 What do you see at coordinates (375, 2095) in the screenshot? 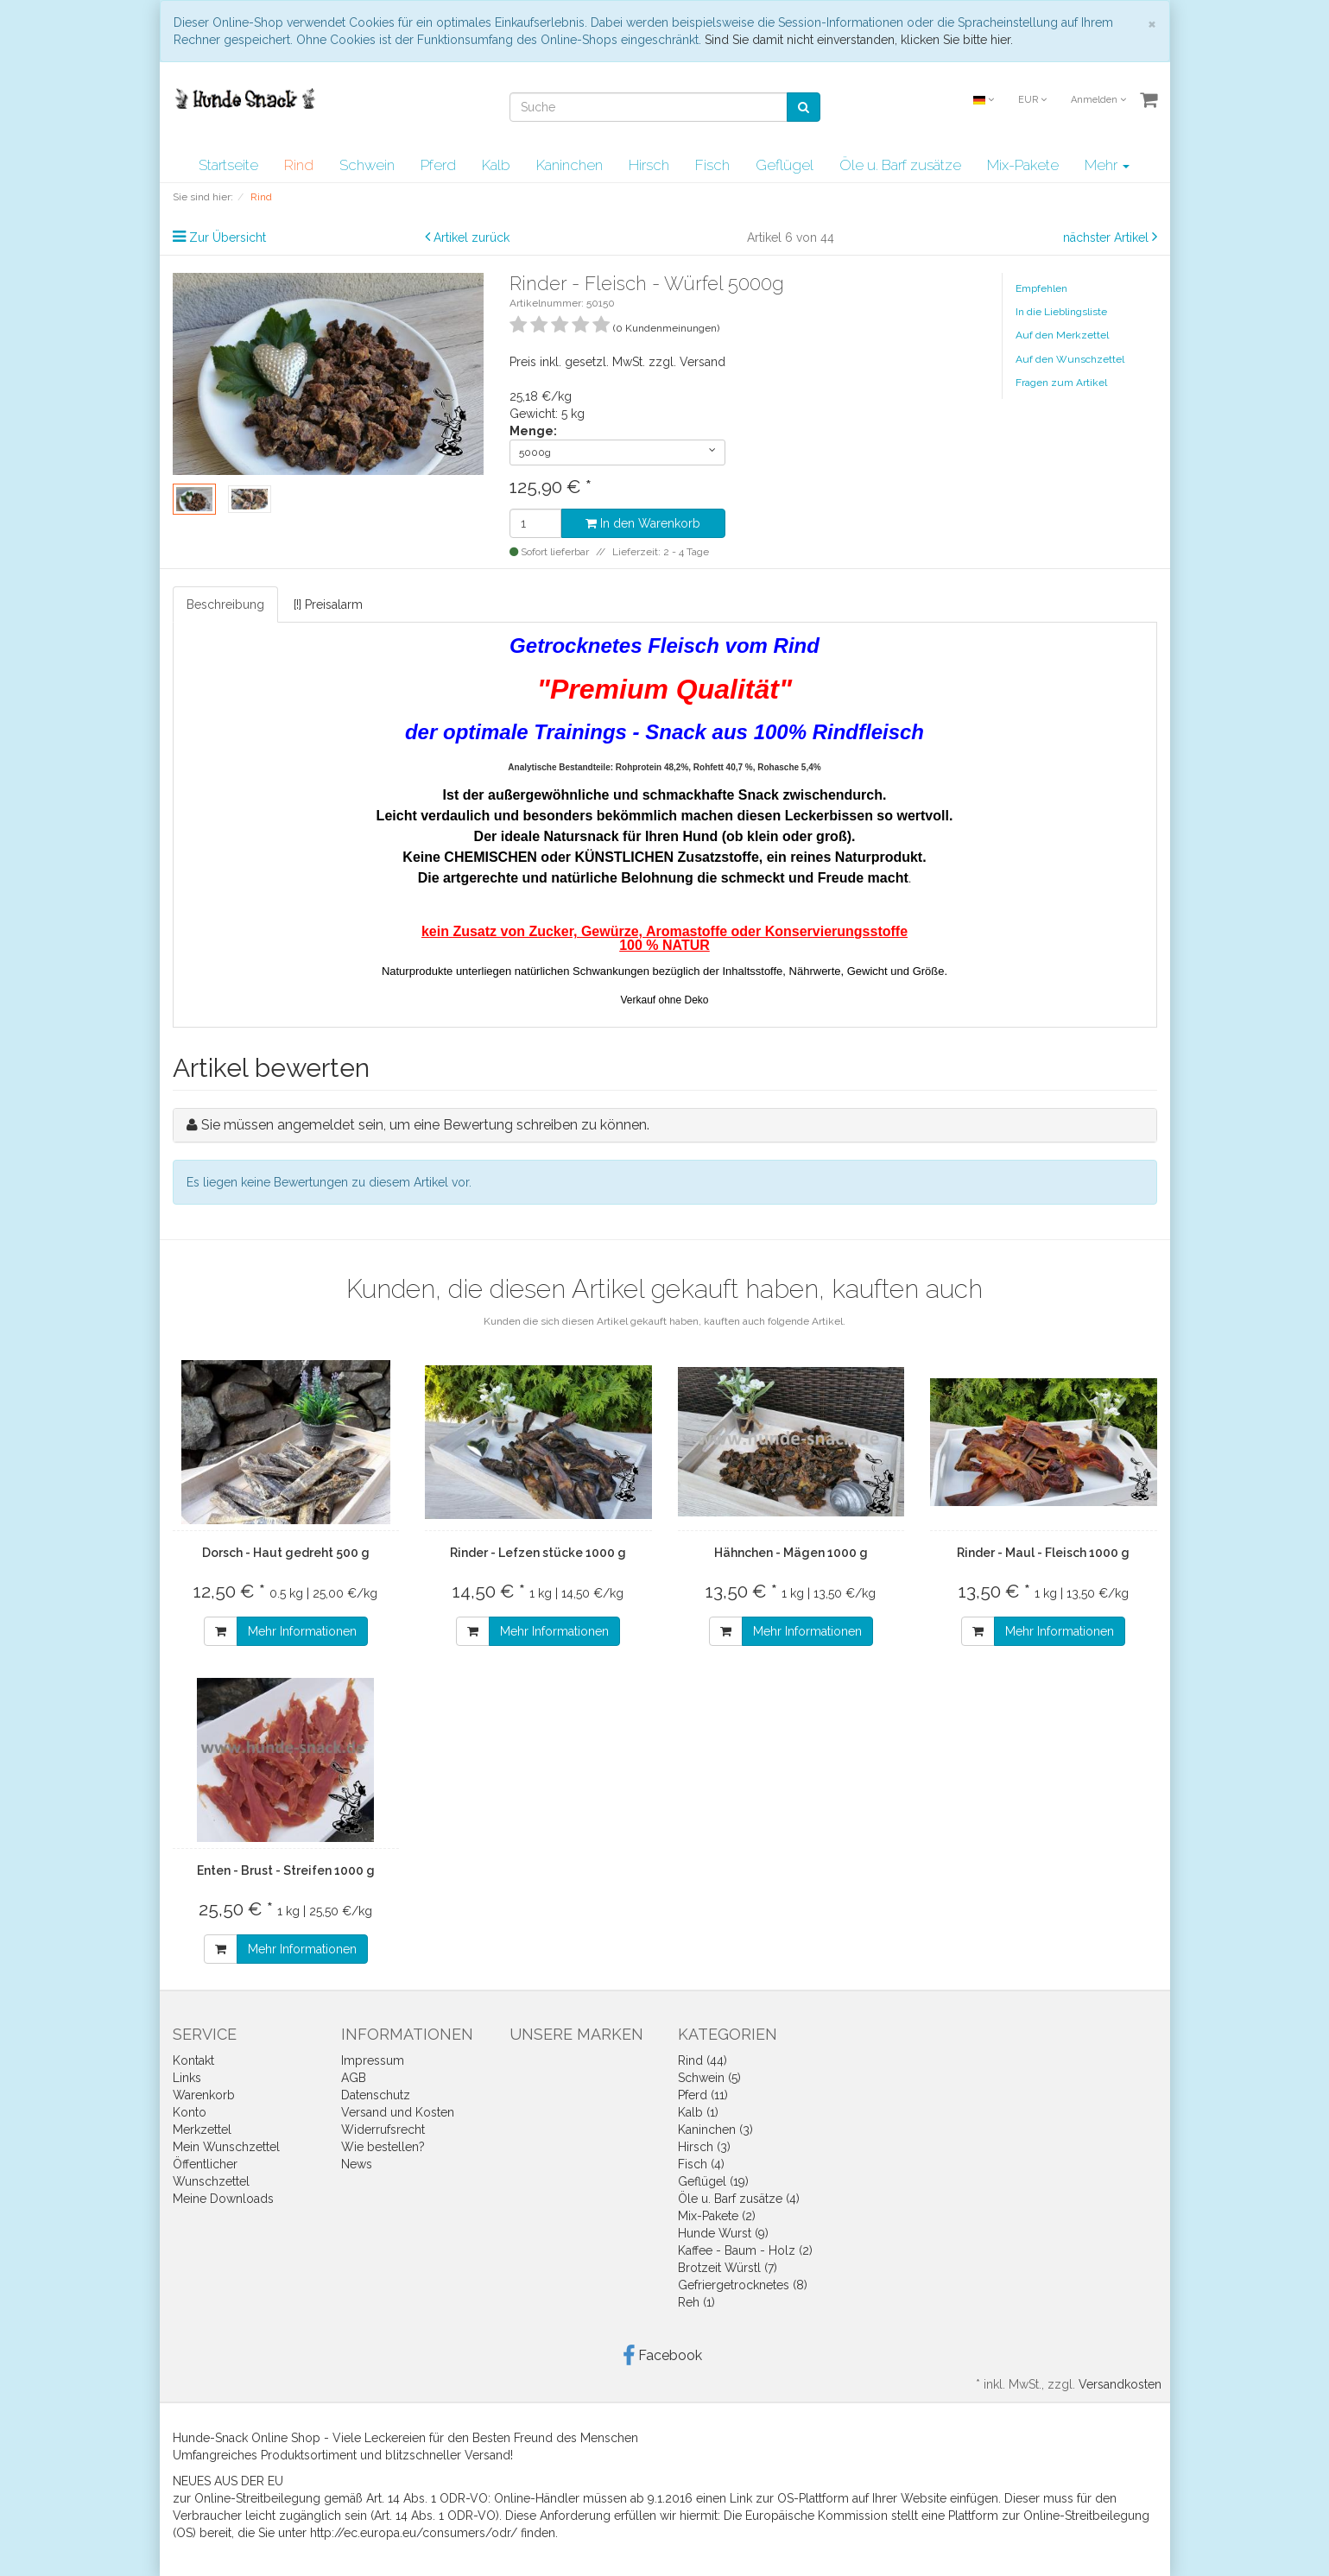
I see `Datenschutz` at bounding box center [375, 2095].